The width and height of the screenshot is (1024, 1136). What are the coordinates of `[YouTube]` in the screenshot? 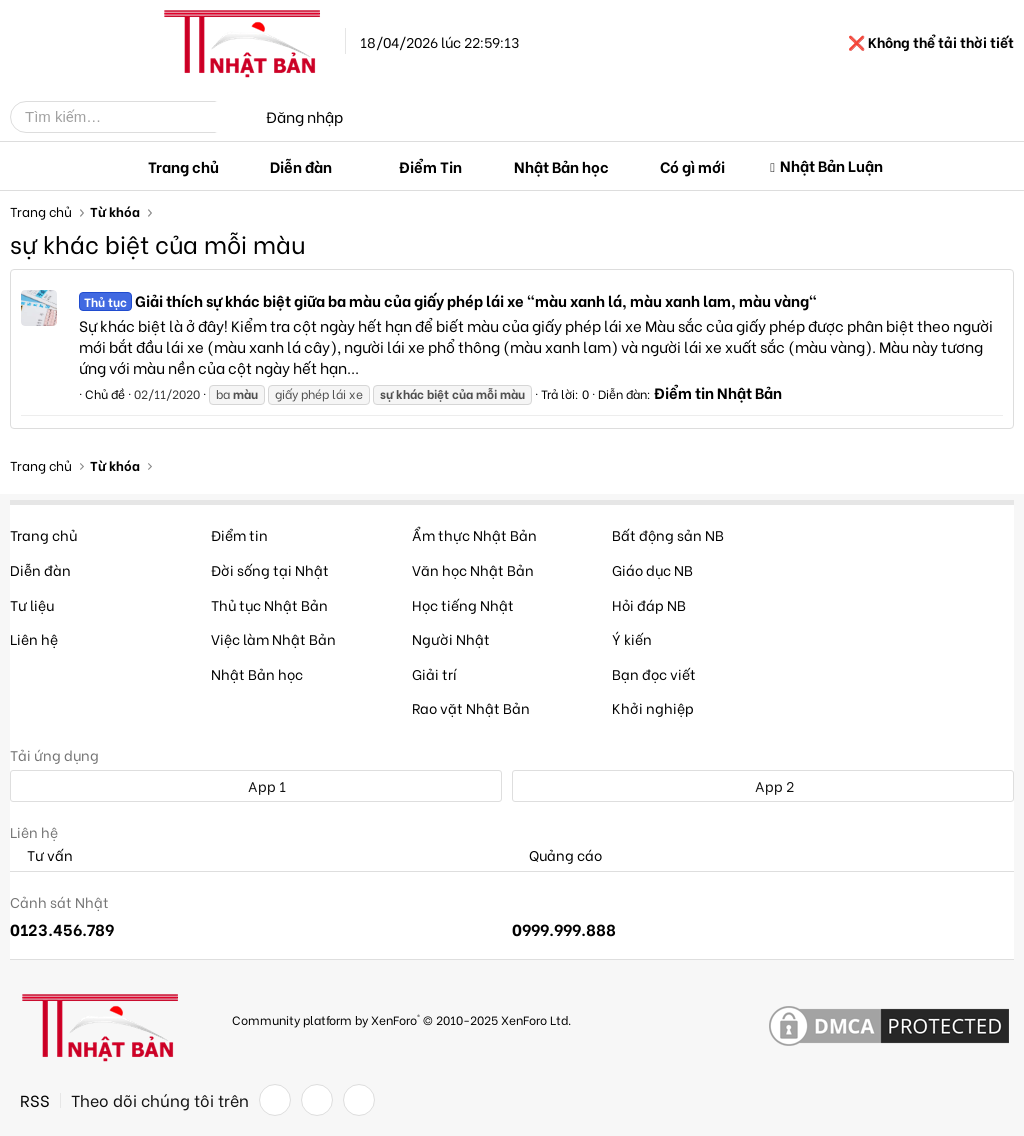 It's located at (359, 1100).